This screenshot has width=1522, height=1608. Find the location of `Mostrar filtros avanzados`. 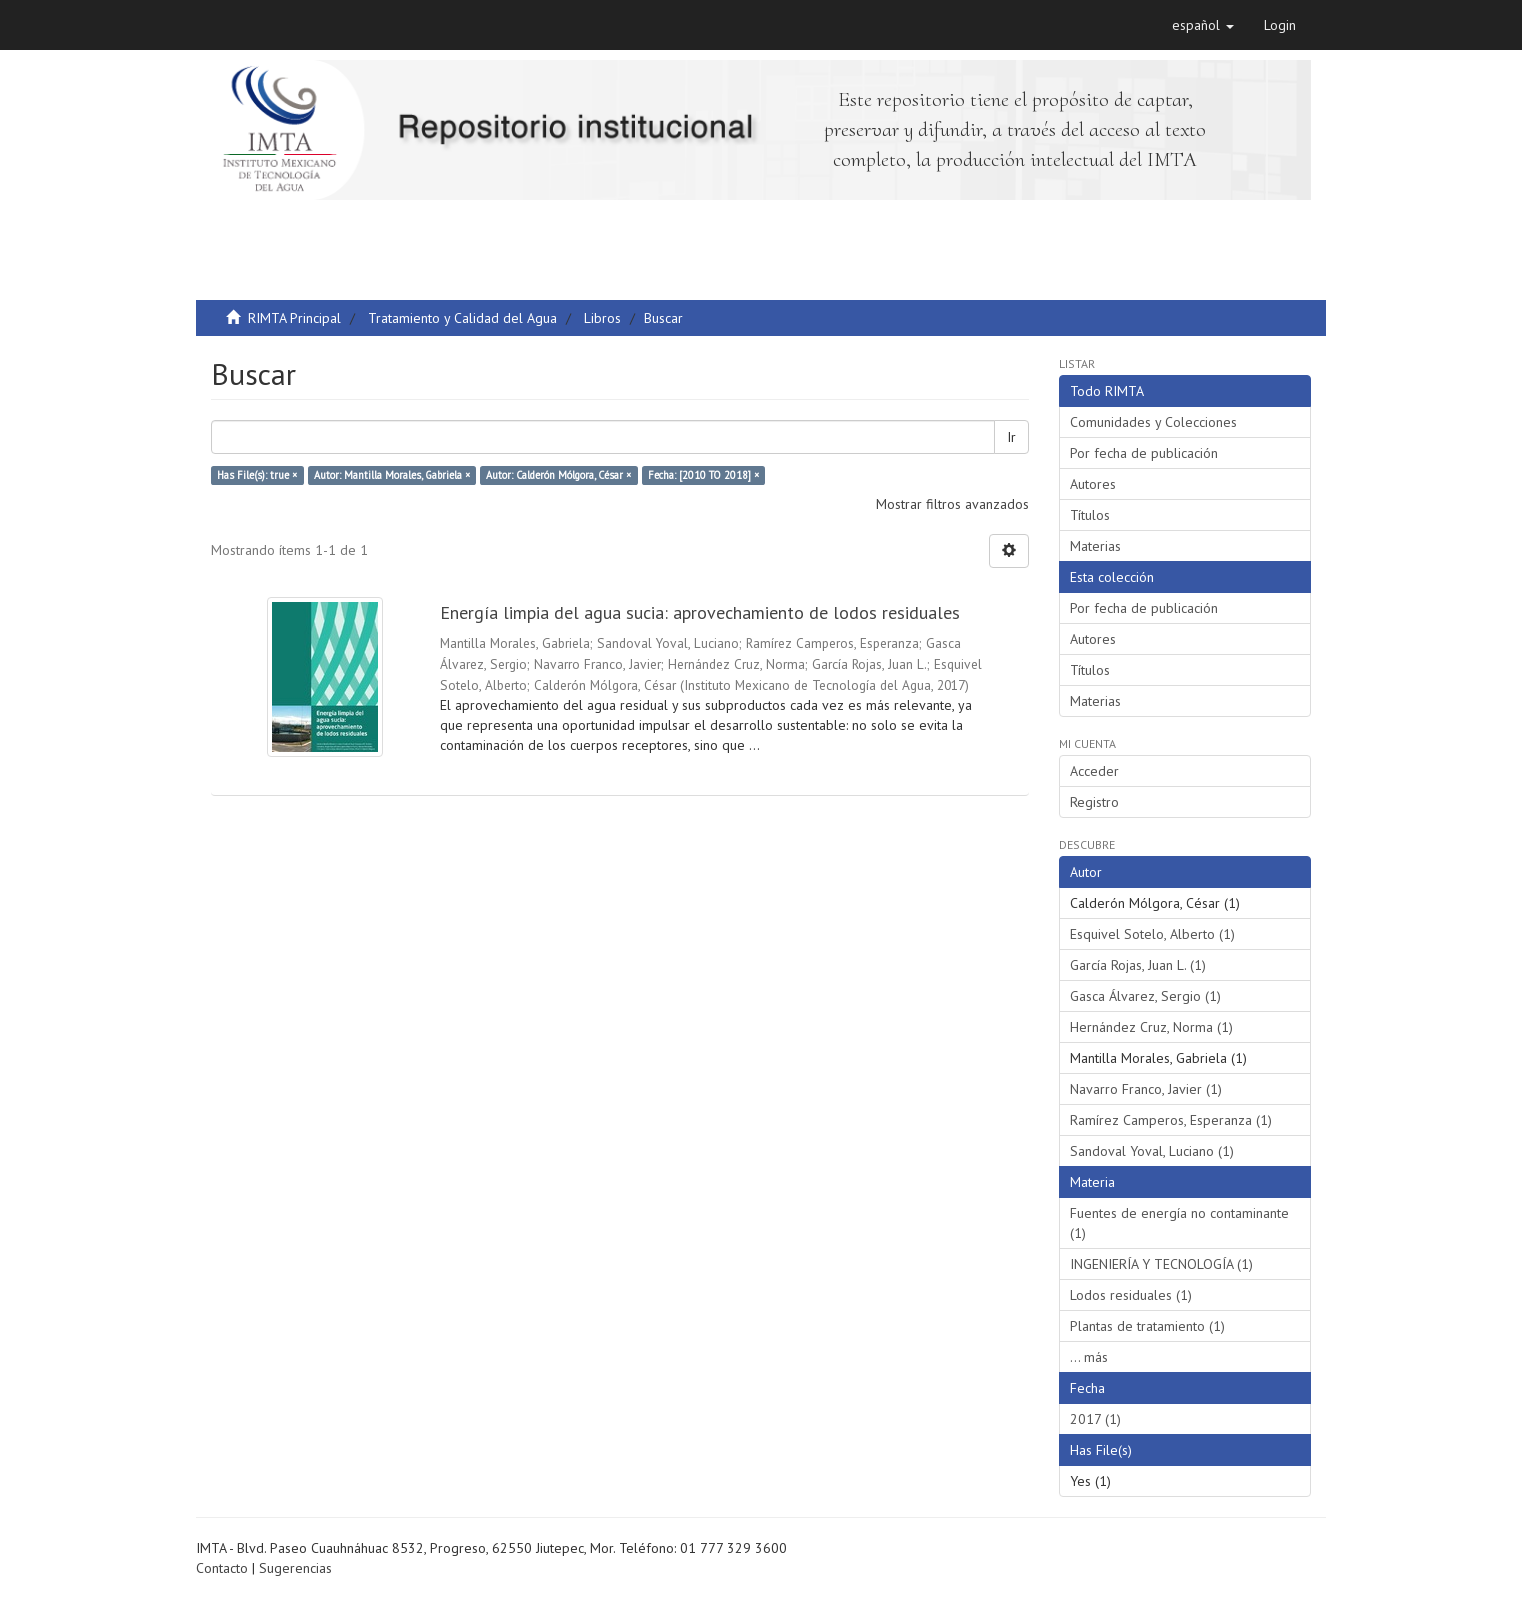

Mostrar filtros avanzados is located at coordinates (952, 504).